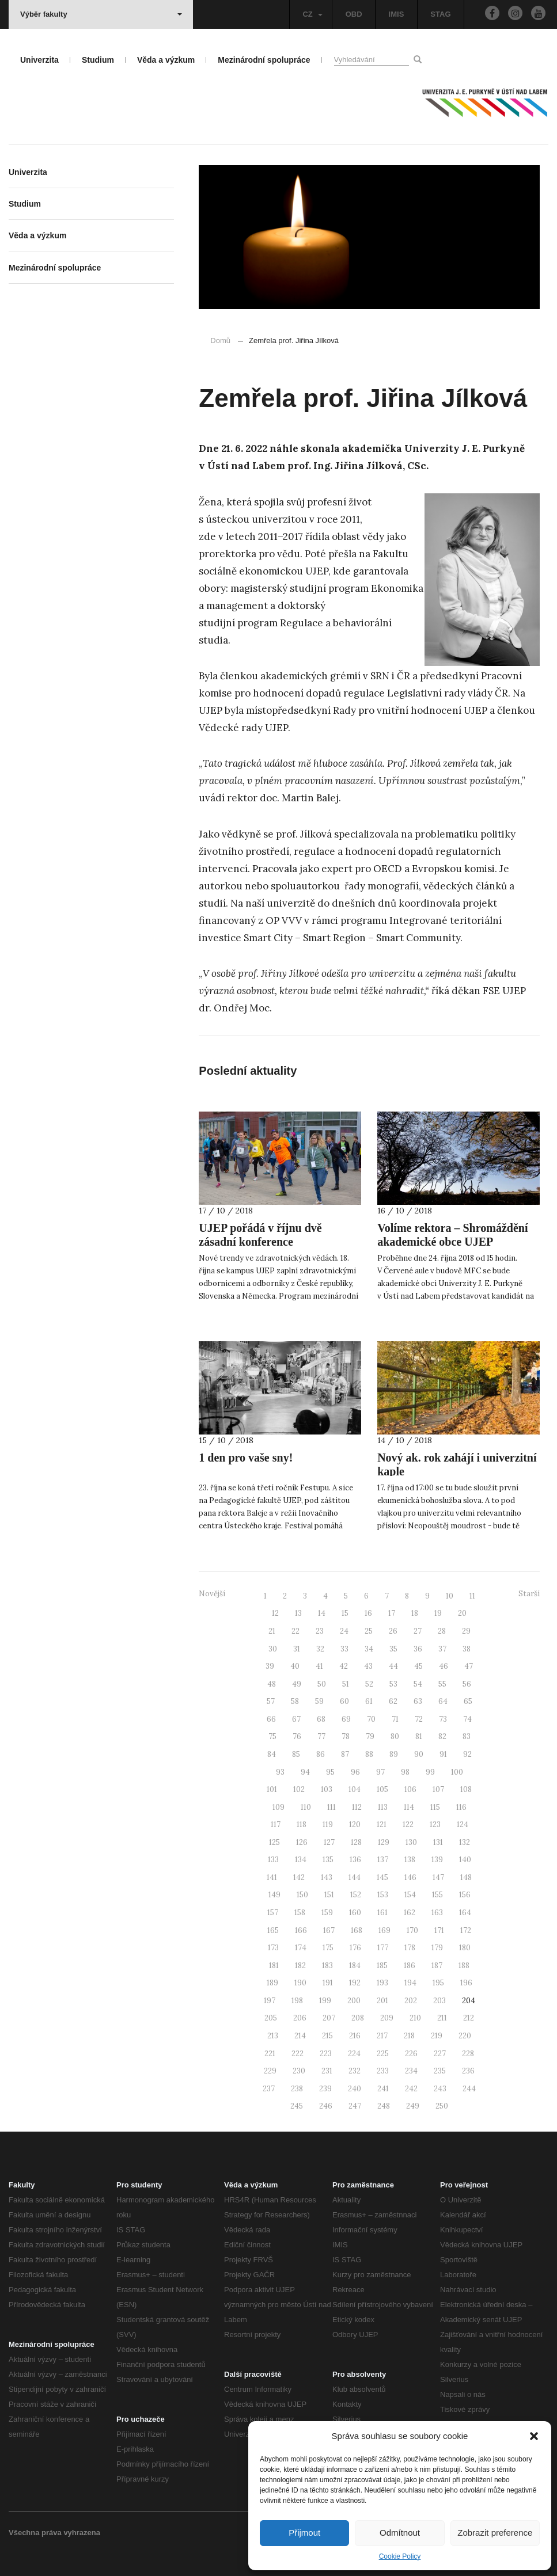  Describe the element at coordinates (271, 1631) in the screenshot. I see `21` at that location.